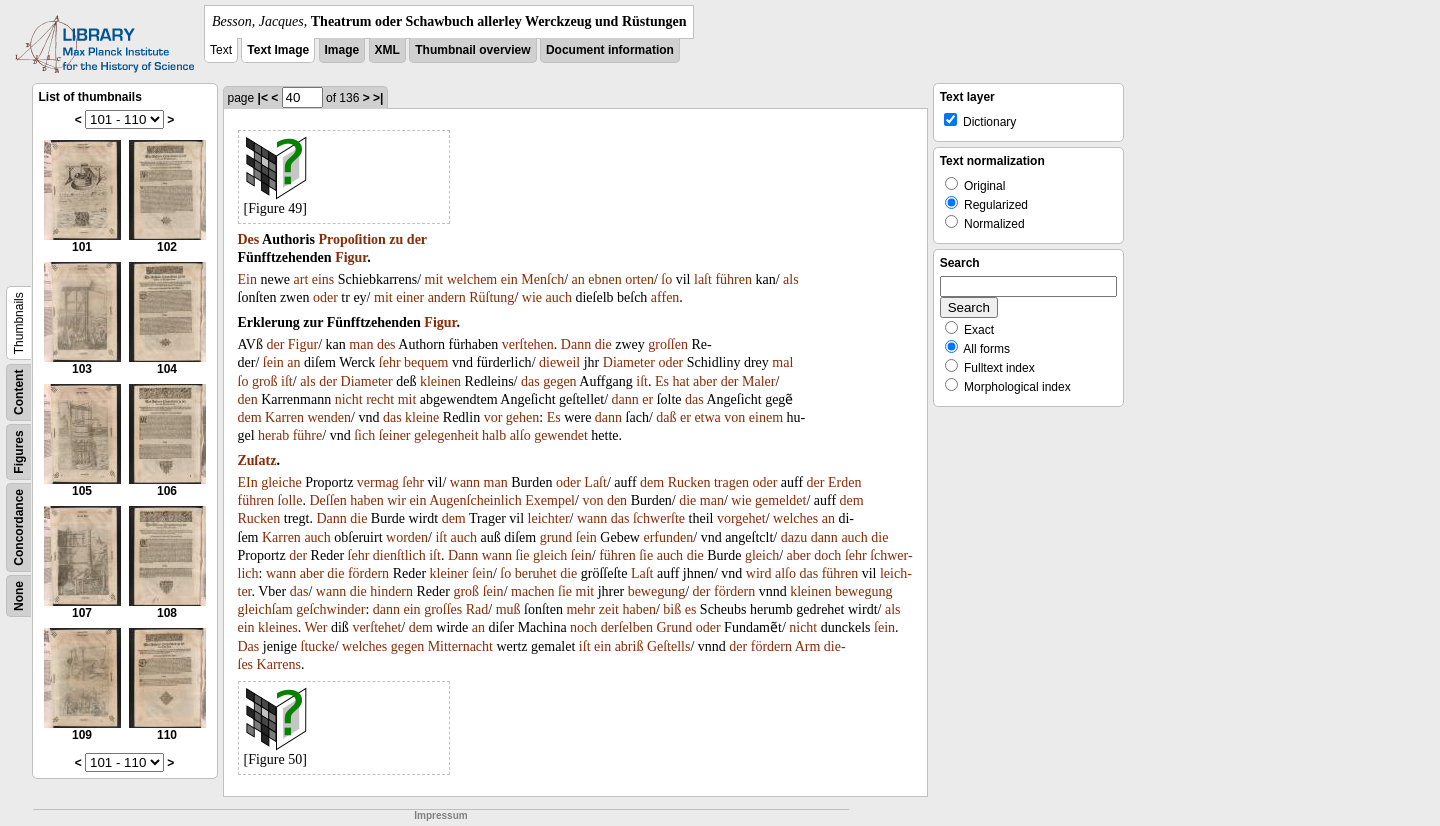 The height and width of the screenshot is (826, 1440). Describe the element at coordinates (576, 344) in the screenshot. I see `Dann` at that location.